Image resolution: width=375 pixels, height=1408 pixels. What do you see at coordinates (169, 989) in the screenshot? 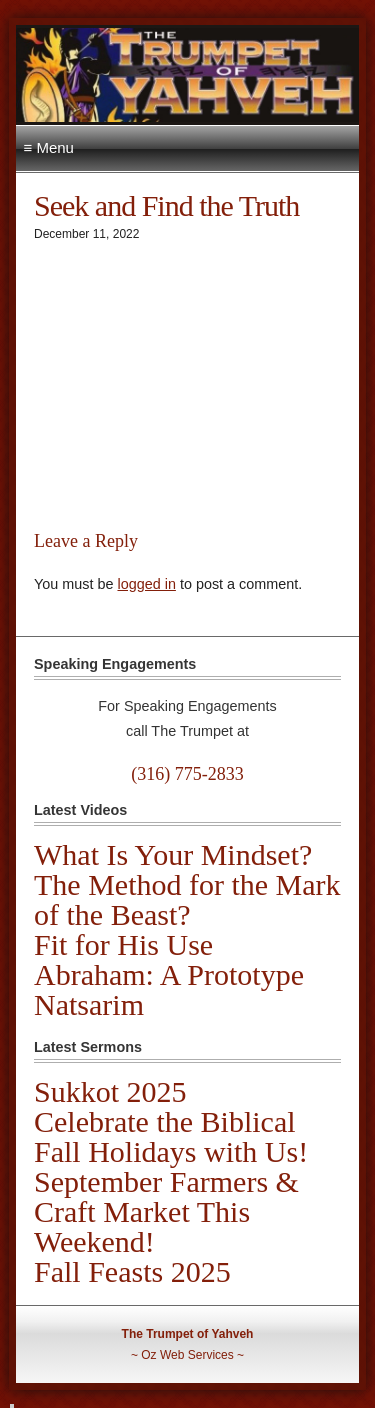
I see `Abraham: A Prototype Natsarim` at bounding box center [169, 989].